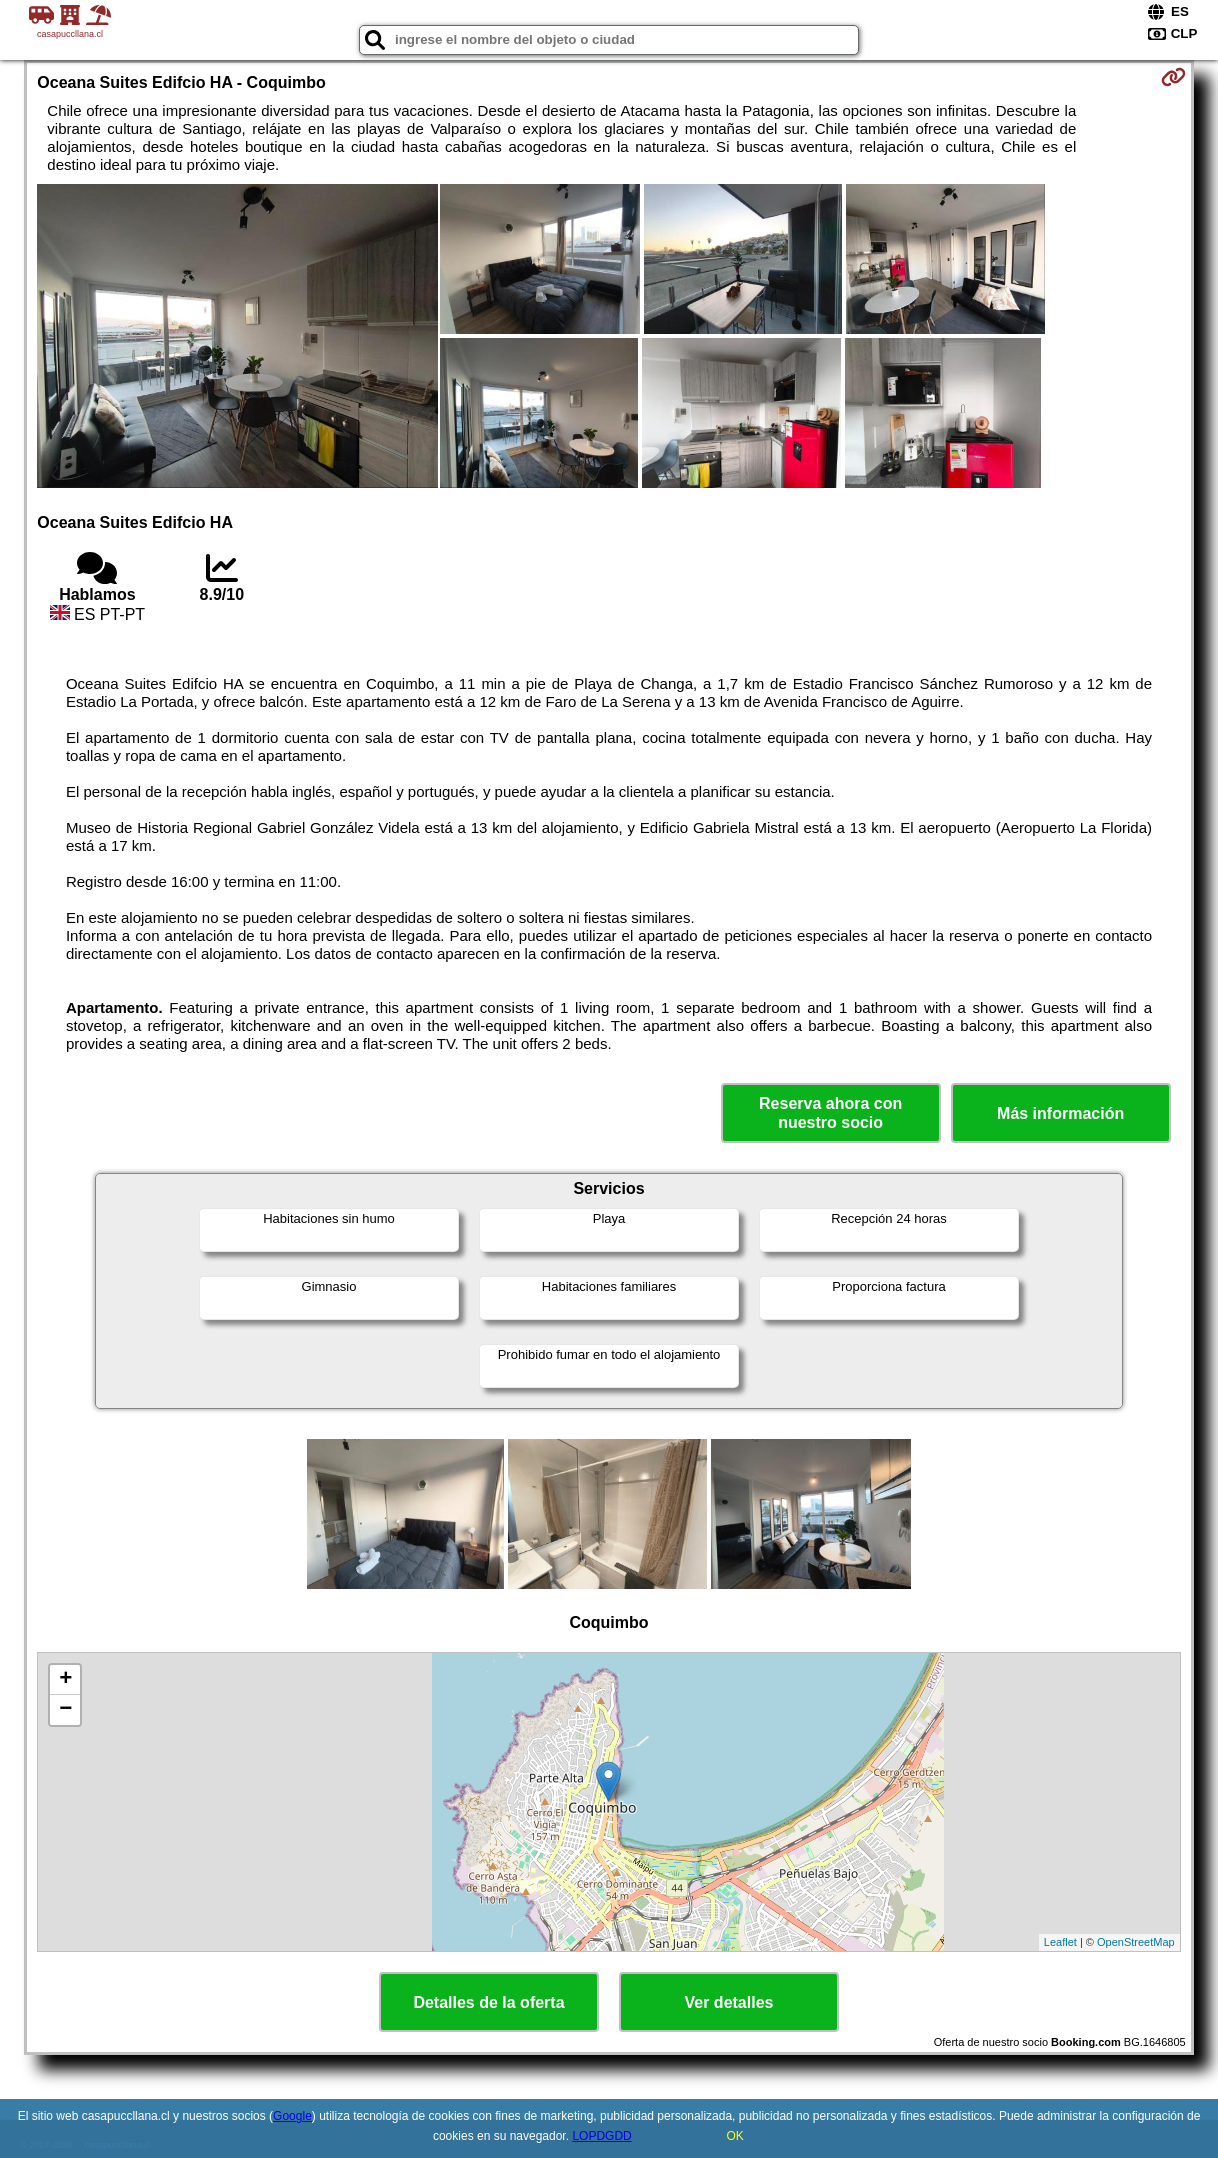 Image resolution: width=1218 pixels, height=2158 pixels. I want to click on OpenStreetMap, so click(1136, 1942).